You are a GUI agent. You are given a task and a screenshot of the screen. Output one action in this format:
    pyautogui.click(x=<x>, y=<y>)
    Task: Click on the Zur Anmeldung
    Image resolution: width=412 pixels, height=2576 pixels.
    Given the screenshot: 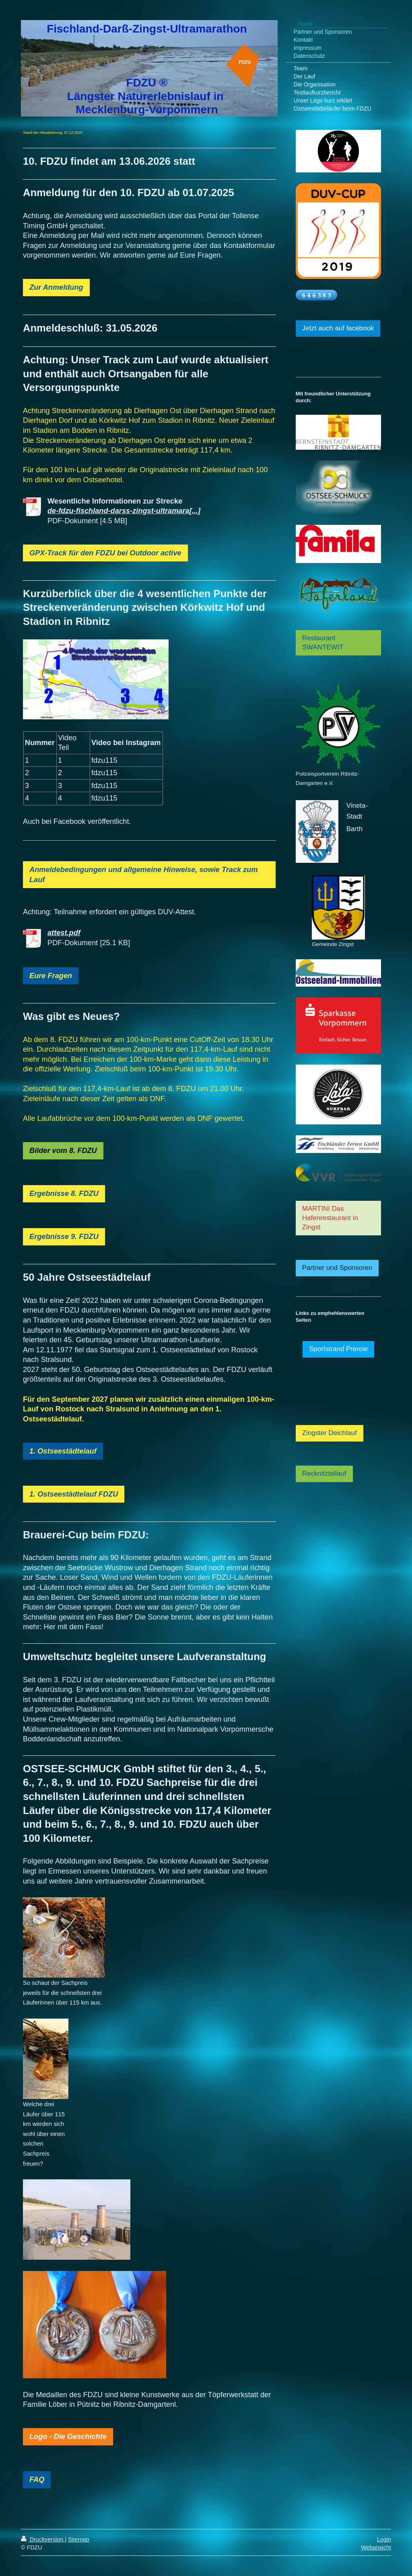 What is the action you would take?
    pyautogui.click(x=56, y=287)
    